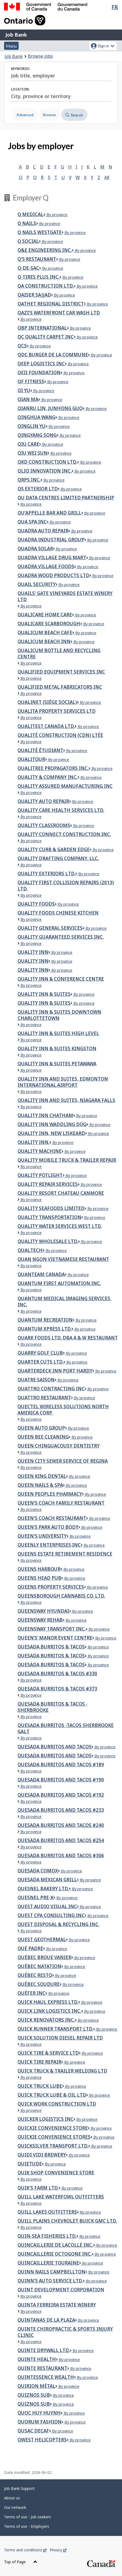 The height and width of the screenshot is (2576, 122). Describe the element at coordinates (39, 2413) in the screenshot. I see `Quoc Huy Huynh` at that location.